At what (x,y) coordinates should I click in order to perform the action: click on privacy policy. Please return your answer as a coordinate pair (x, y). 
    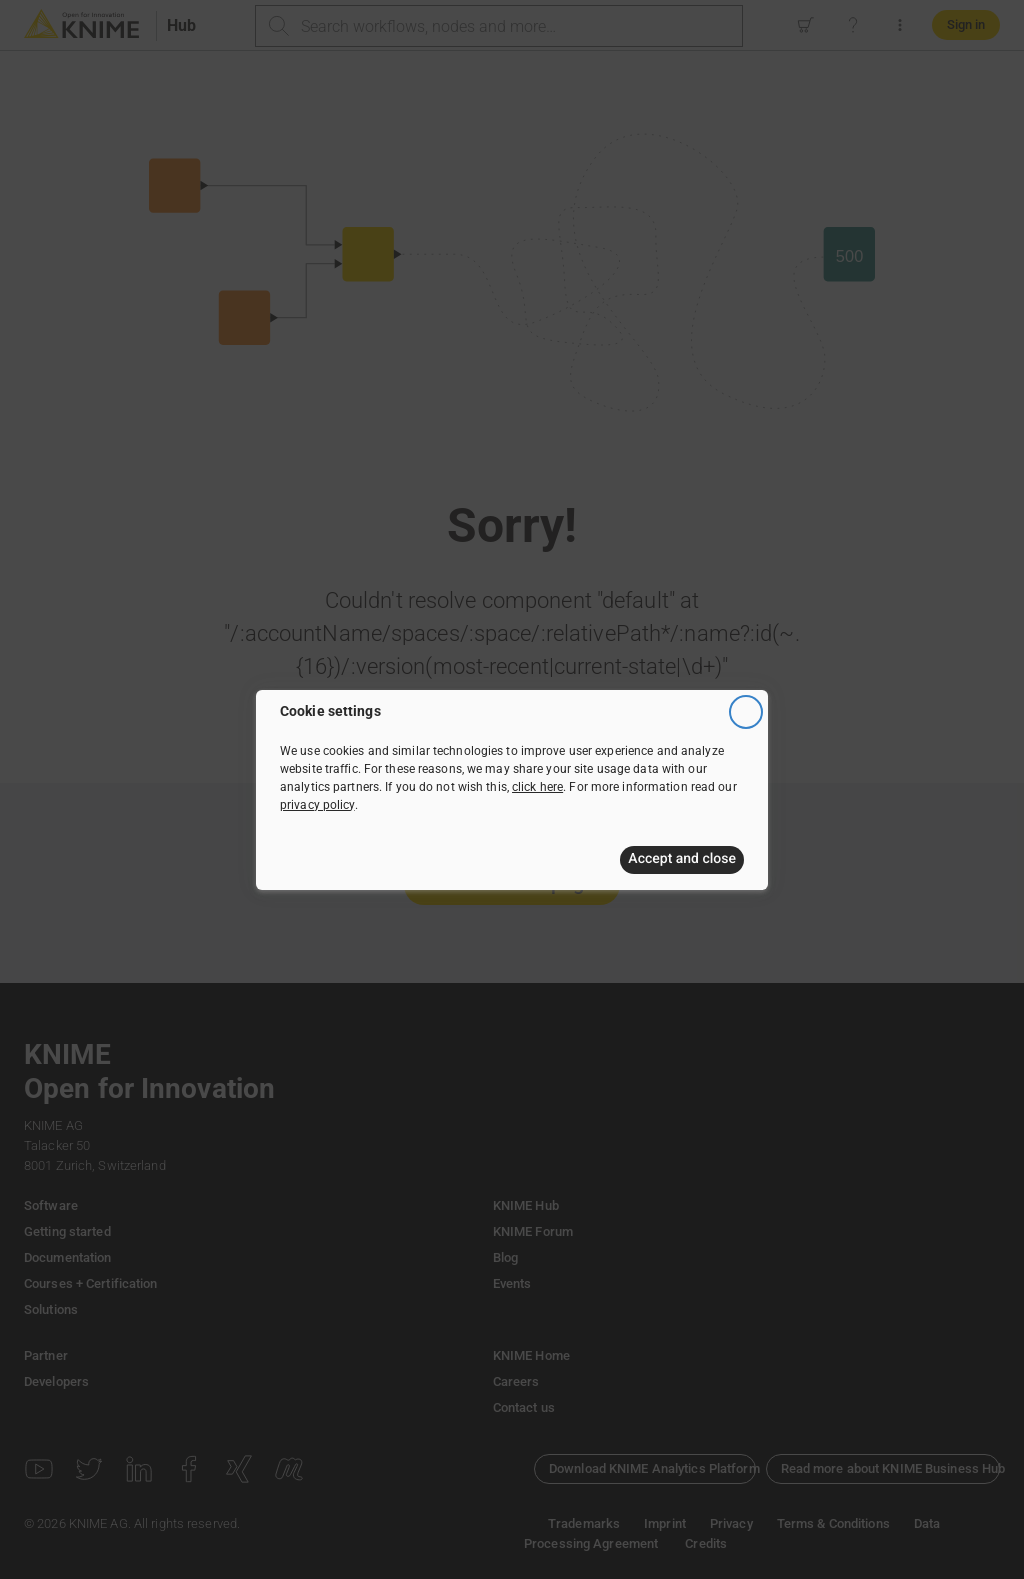
    Looking at the image, I should click on (317, 805).